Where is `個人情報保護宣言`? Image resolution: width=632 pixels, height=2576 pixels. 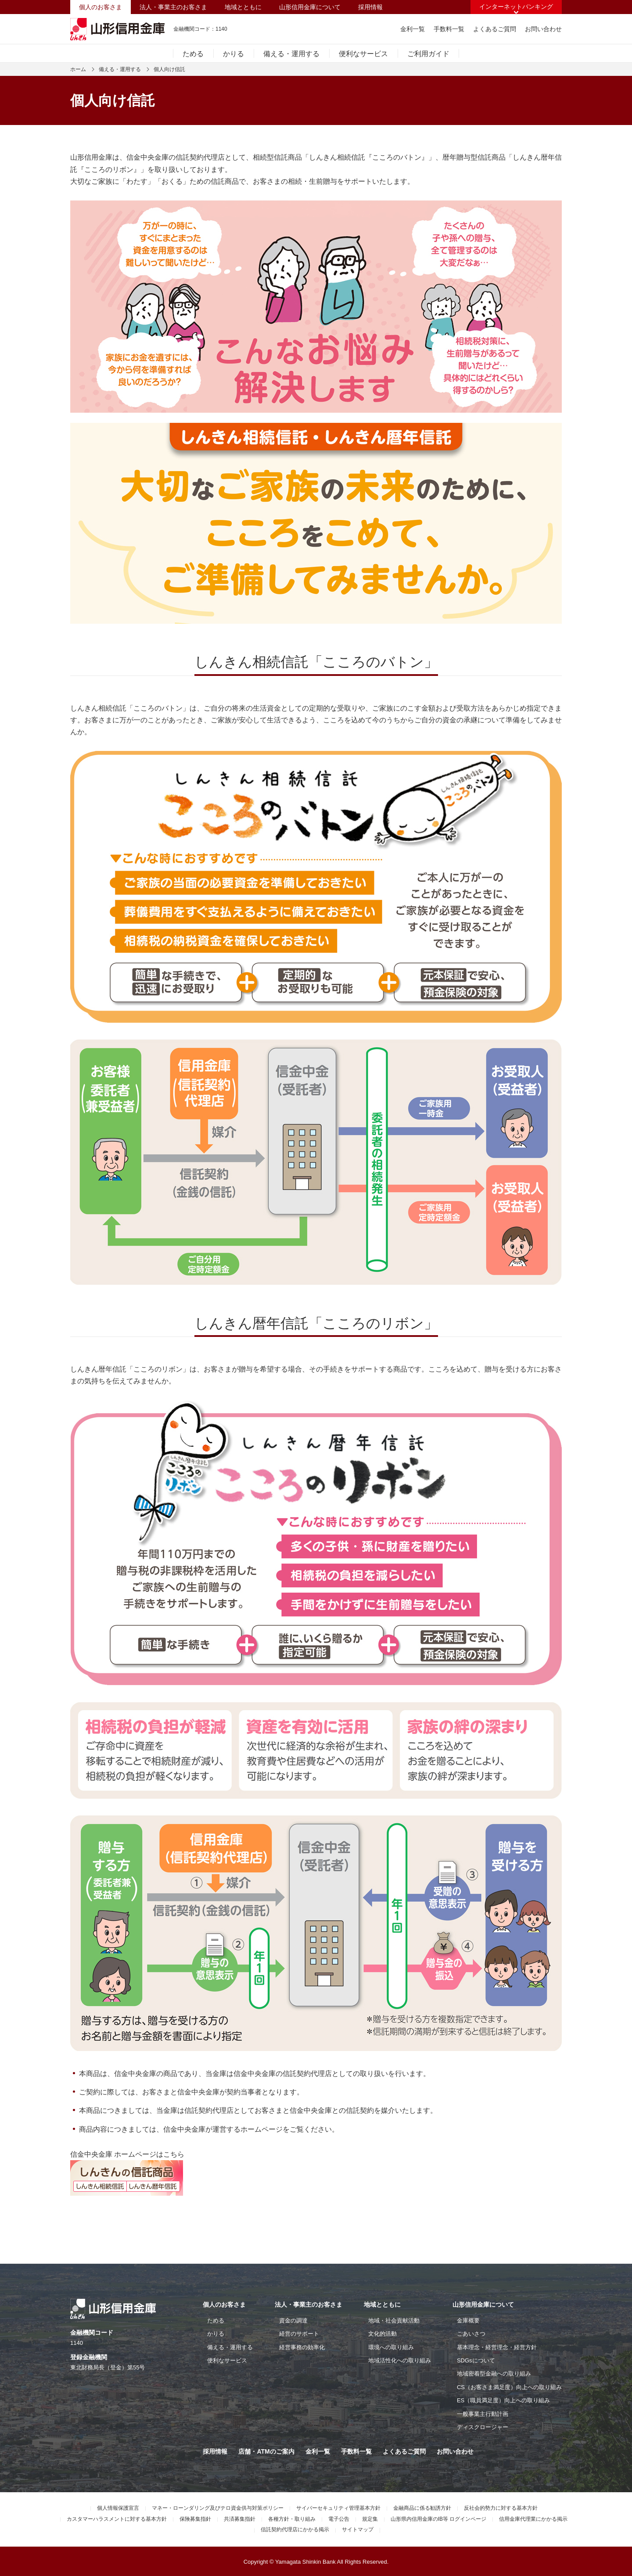
個人情報保護宣言 is located at coordinates (118, 2508).